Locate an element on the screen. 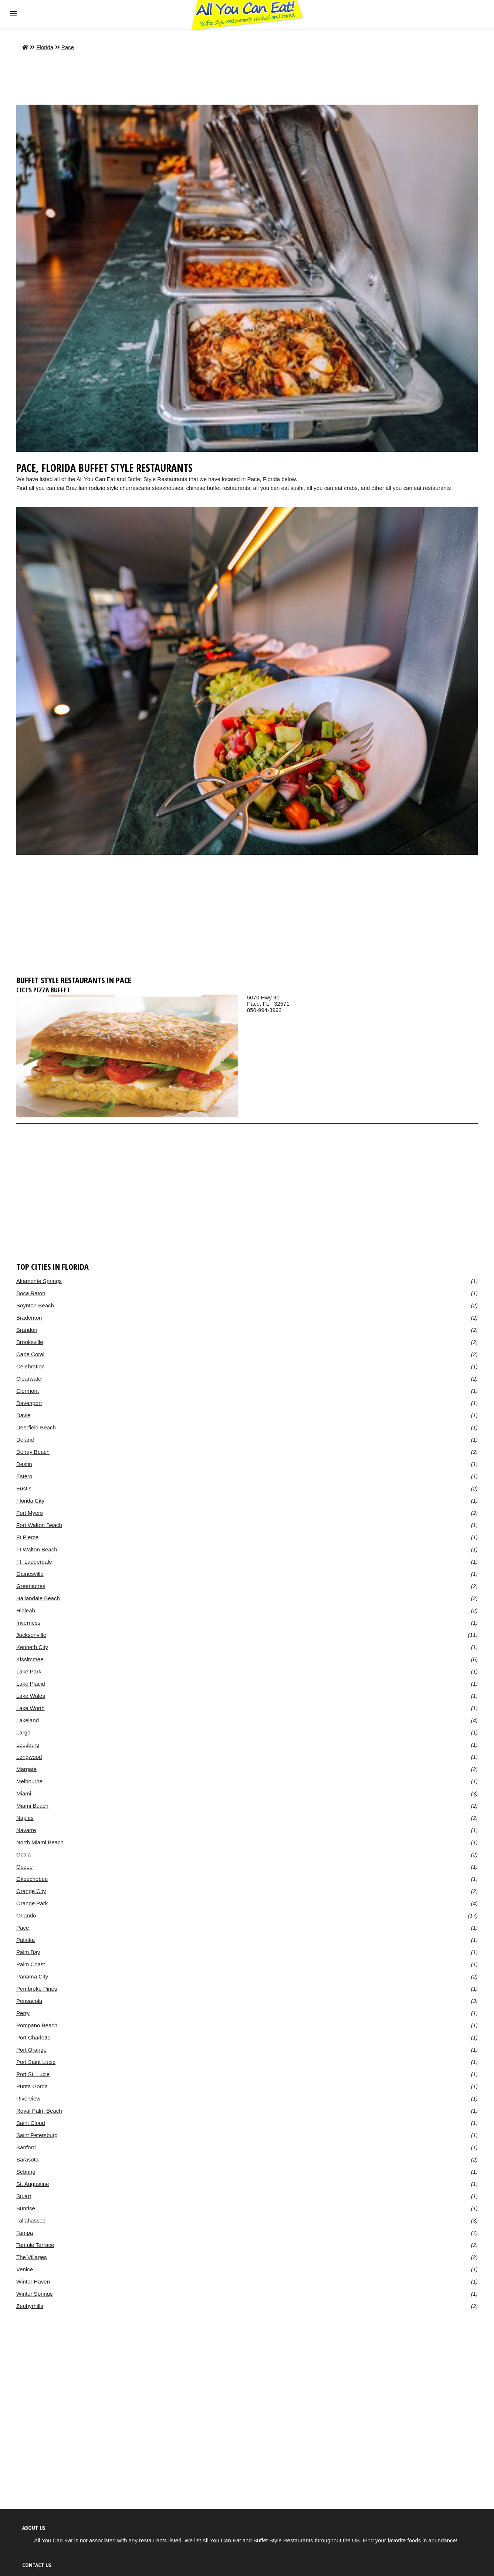 This screenshot has height=2576, width=494. [button] is located at coordinates (13, 13).